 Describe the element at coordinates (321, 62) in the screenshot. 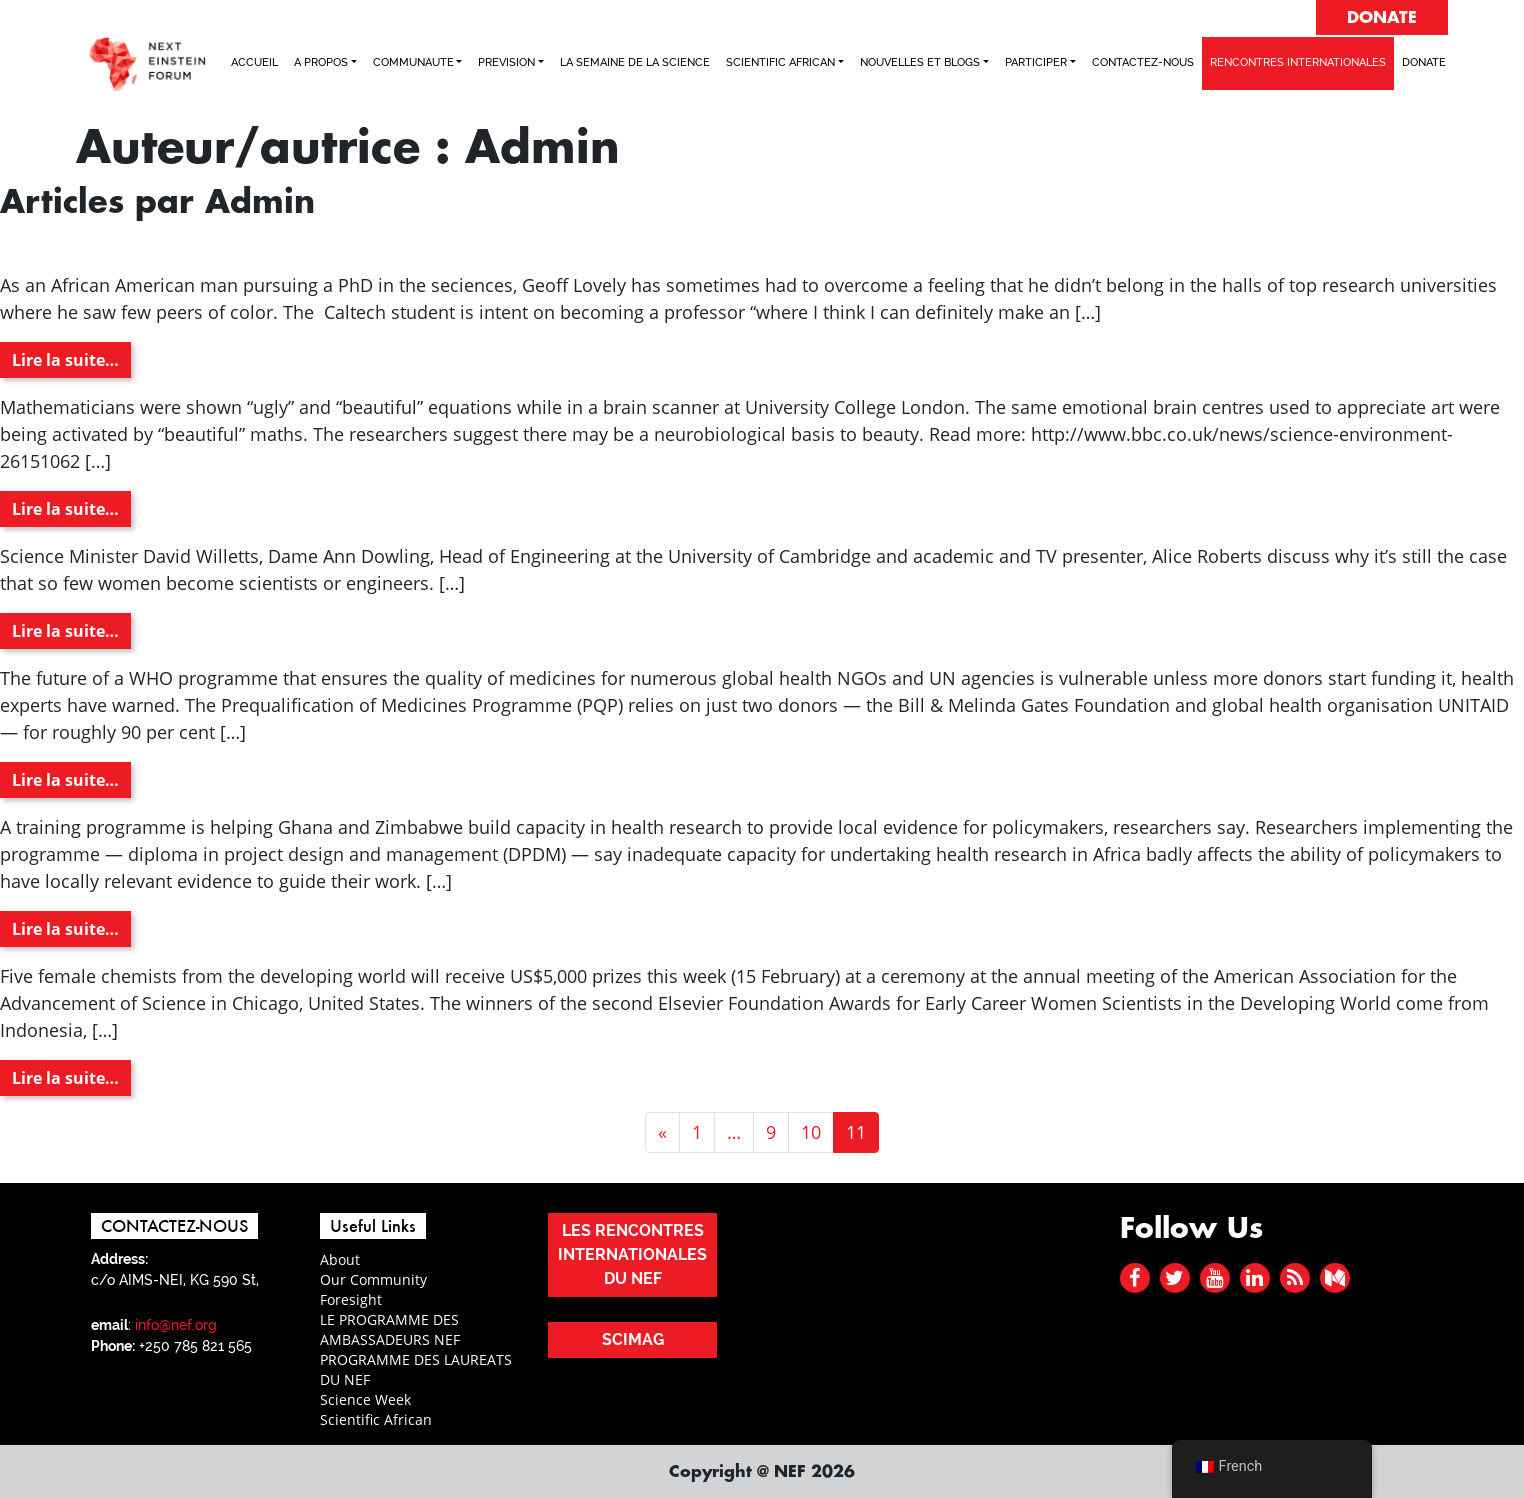

I see `A PROPOS` at that location.